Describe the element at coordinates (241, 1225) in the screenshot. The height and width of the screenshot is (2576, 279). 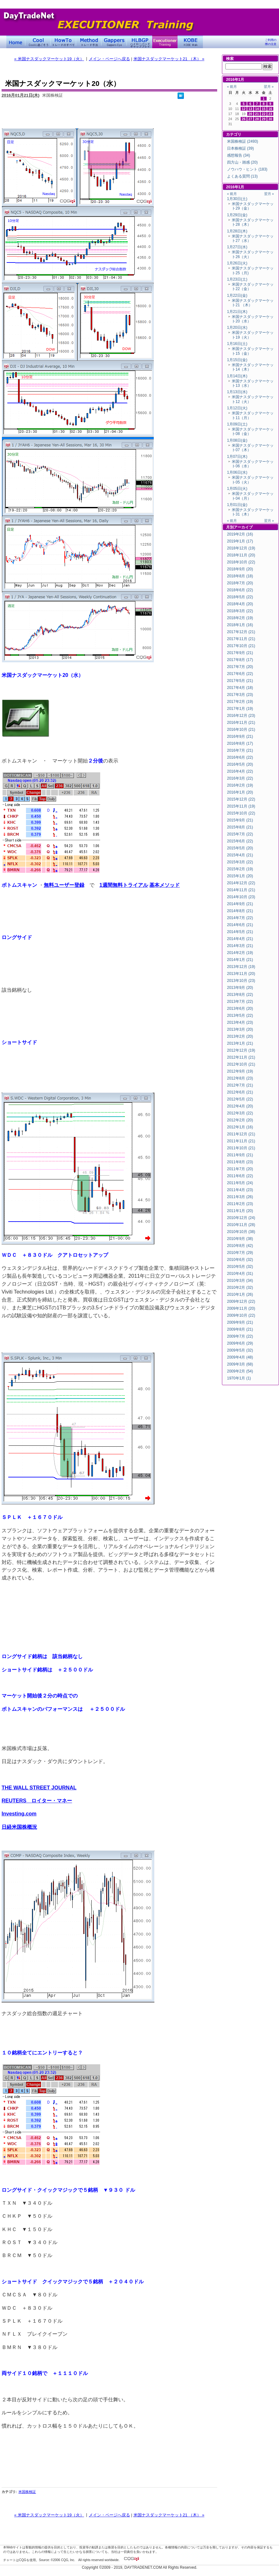
I see `2010年11月 (28)` at that location.